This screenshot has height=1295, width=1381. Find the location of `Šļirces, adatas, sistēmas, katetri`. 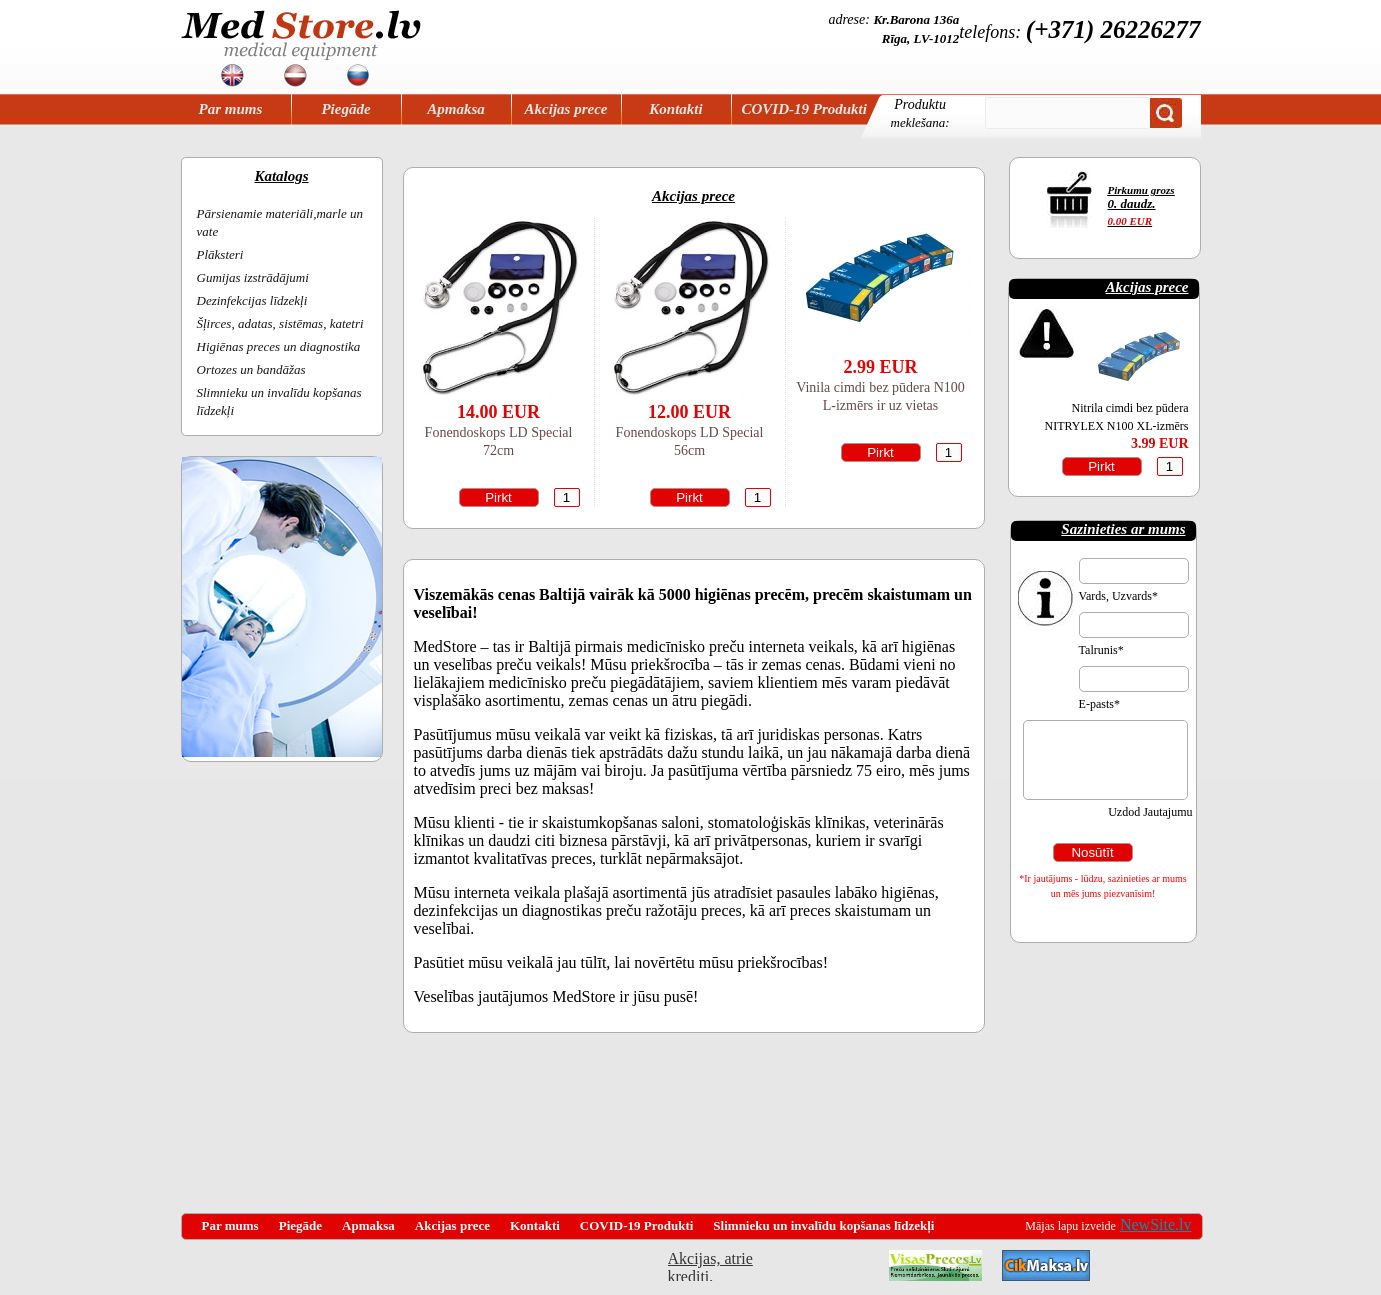

Šļirces, adatas, sistēmas, katetri is located at coordinates (280, 323).